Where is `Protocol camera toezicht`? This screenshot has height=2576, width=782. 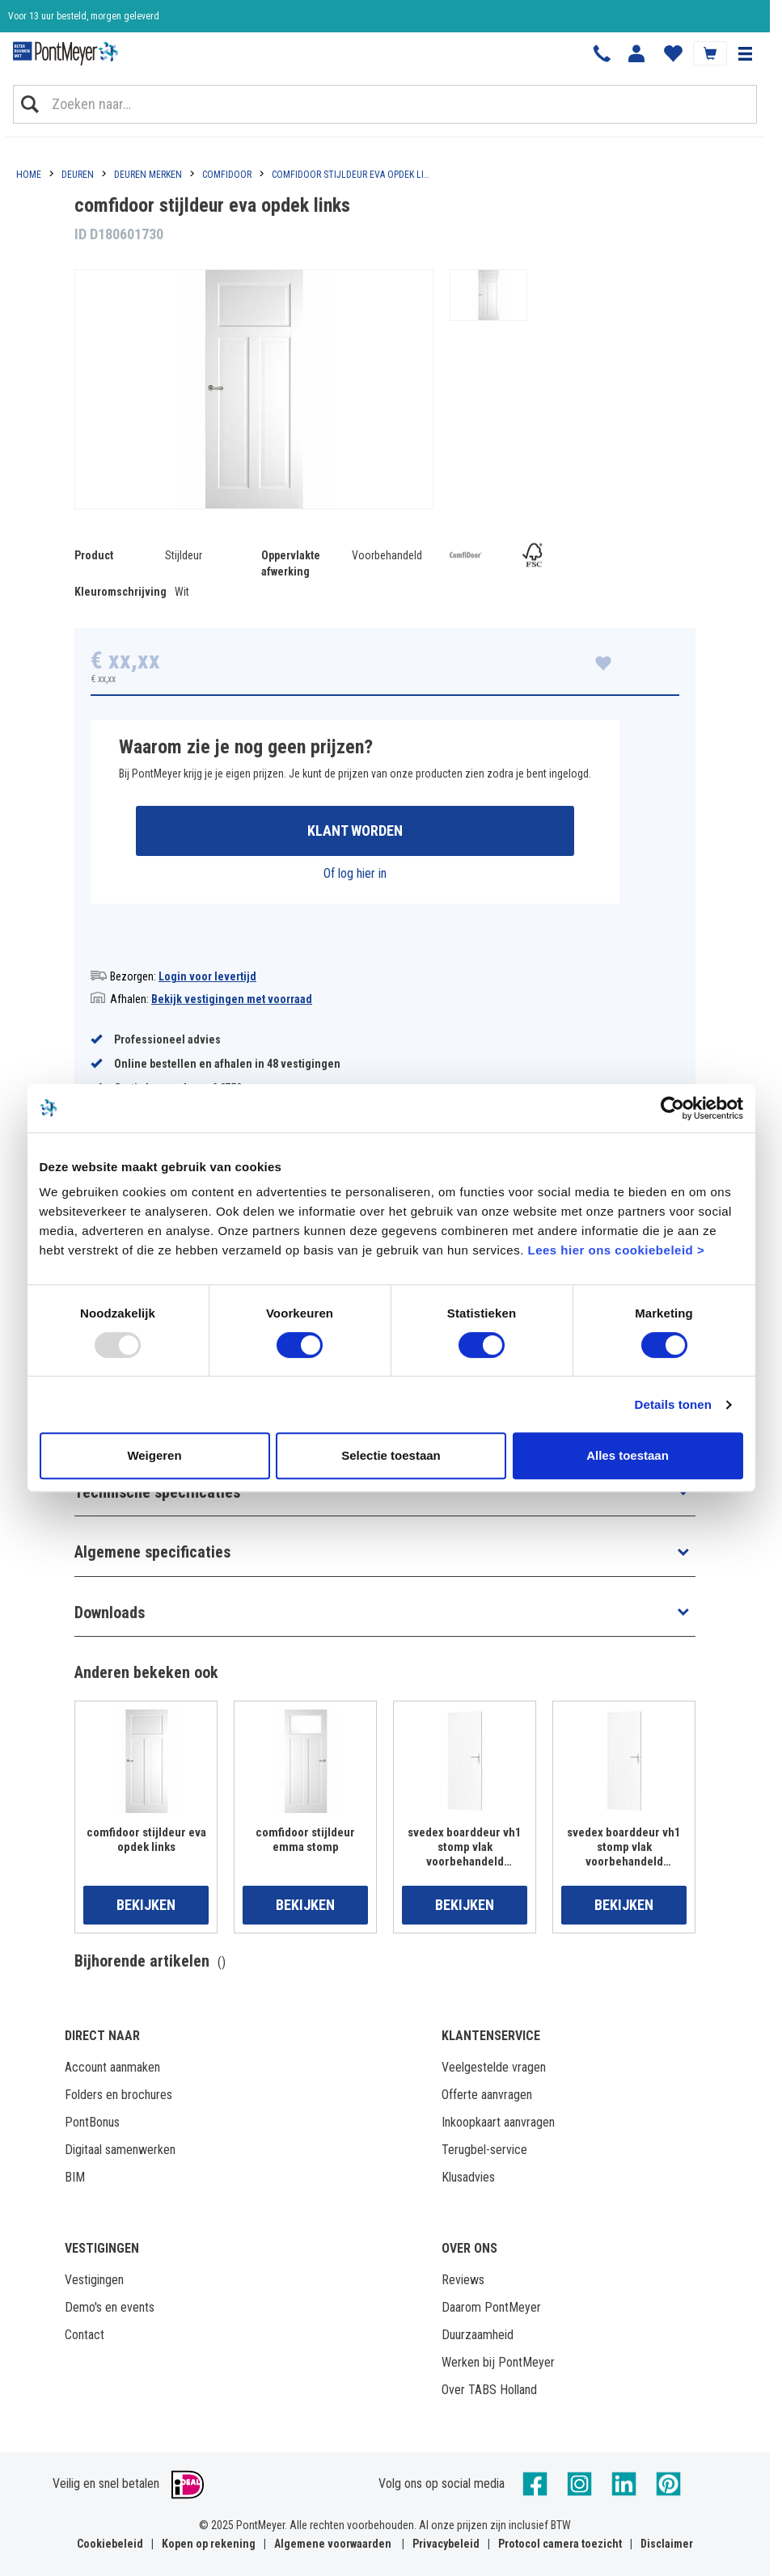 Protocol camera toezicht is located at coordinates (560, 2543).